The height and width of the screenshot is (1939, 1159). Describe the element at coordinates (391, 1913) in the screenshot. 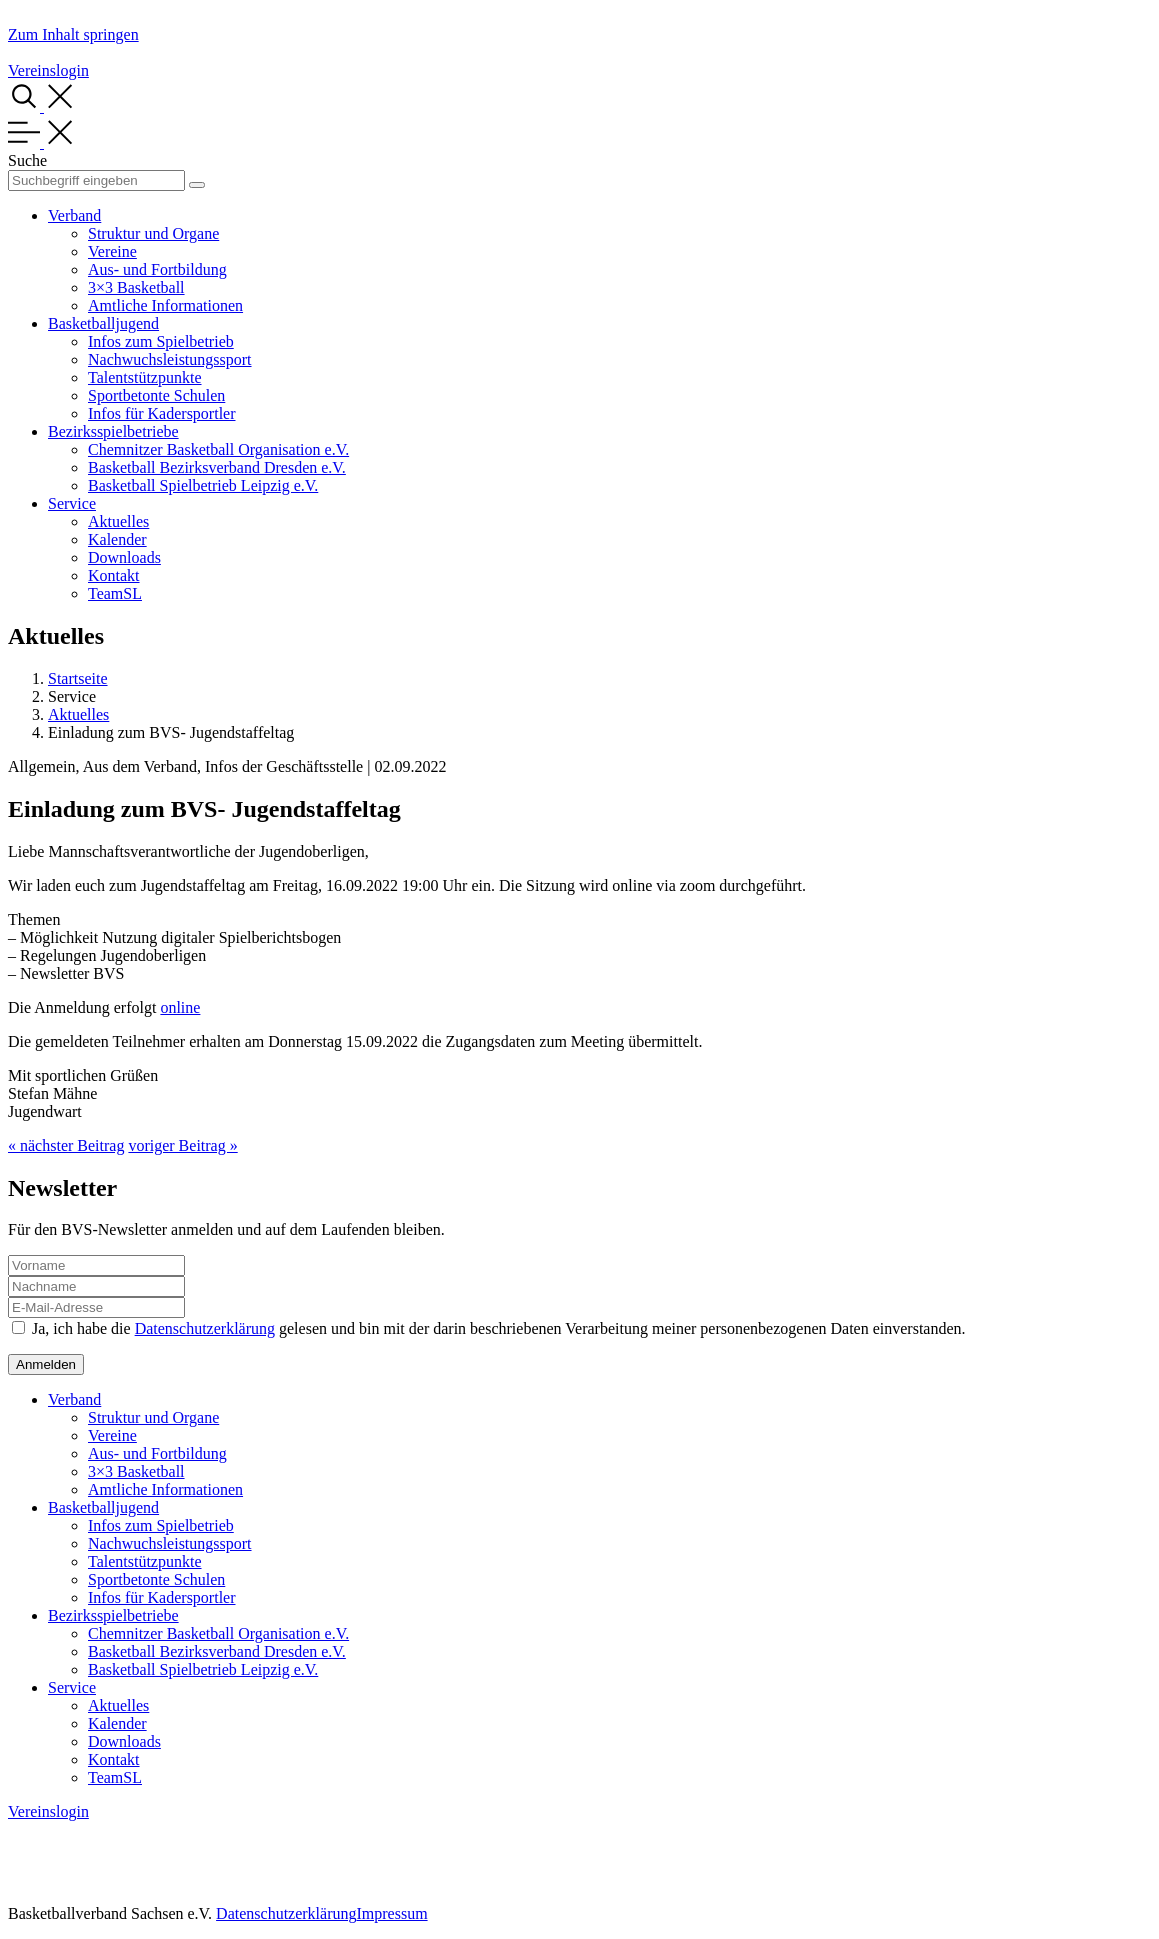

I see `Impressum` at that location.